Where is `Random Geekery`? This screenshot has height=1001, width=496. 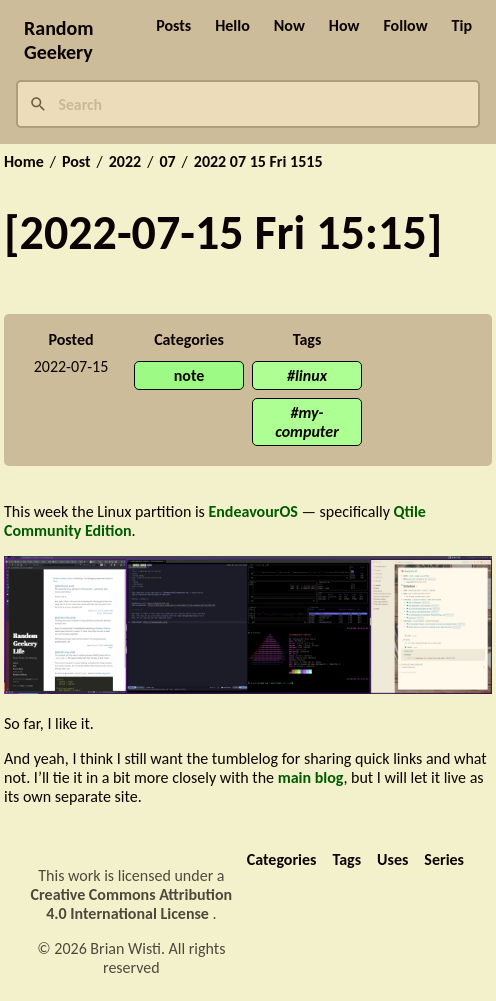 Random Geekery is located at coordinates (59, 40).